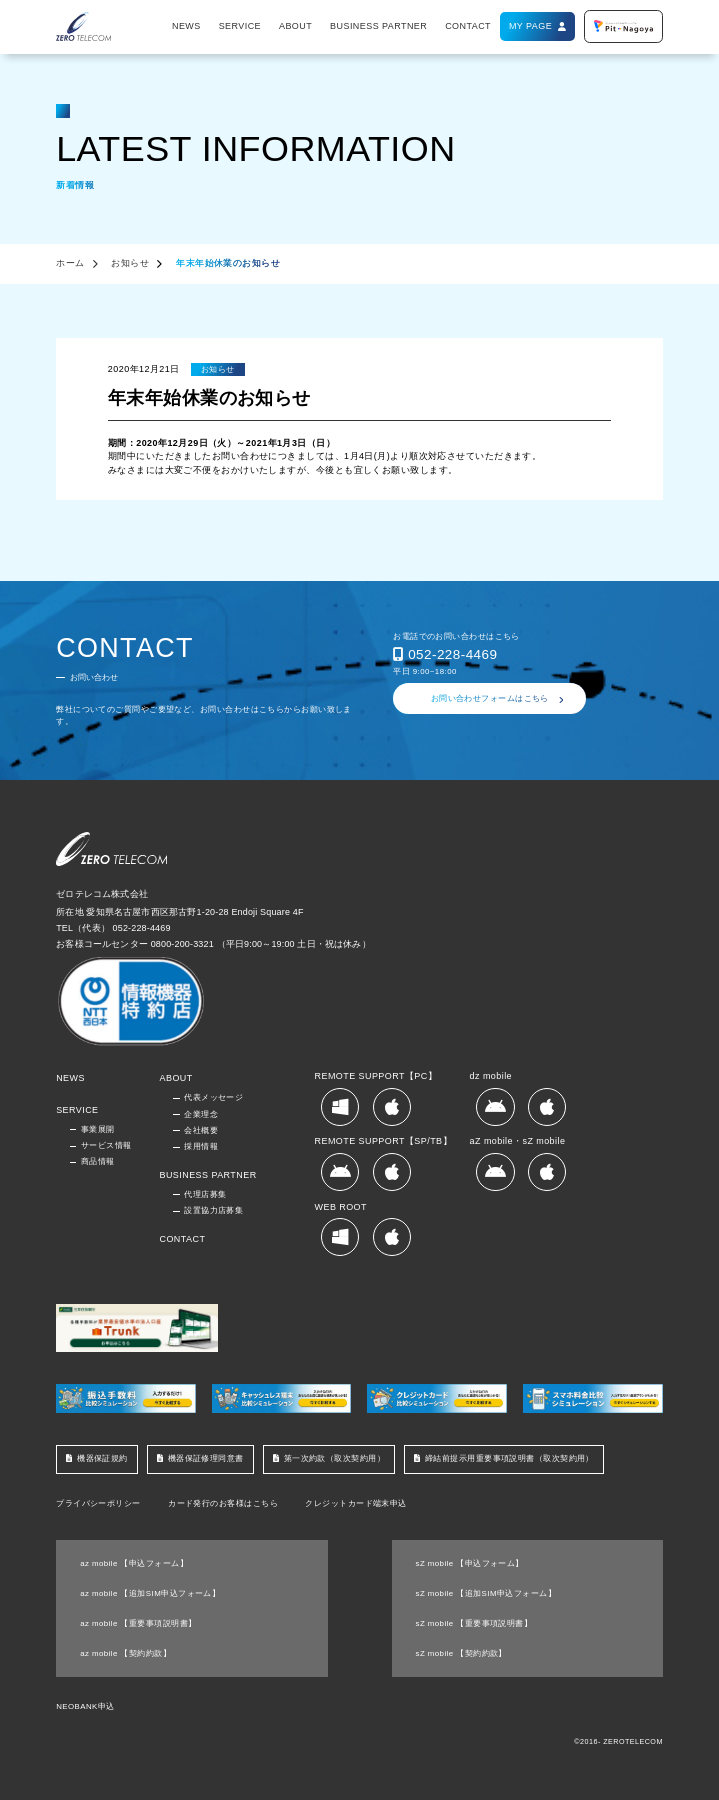 The width and height of the screenshot is (719, 1800). Describe the element at coordinates (213, 1097) in the screenshot. I see `代表メッセージ` at that location.